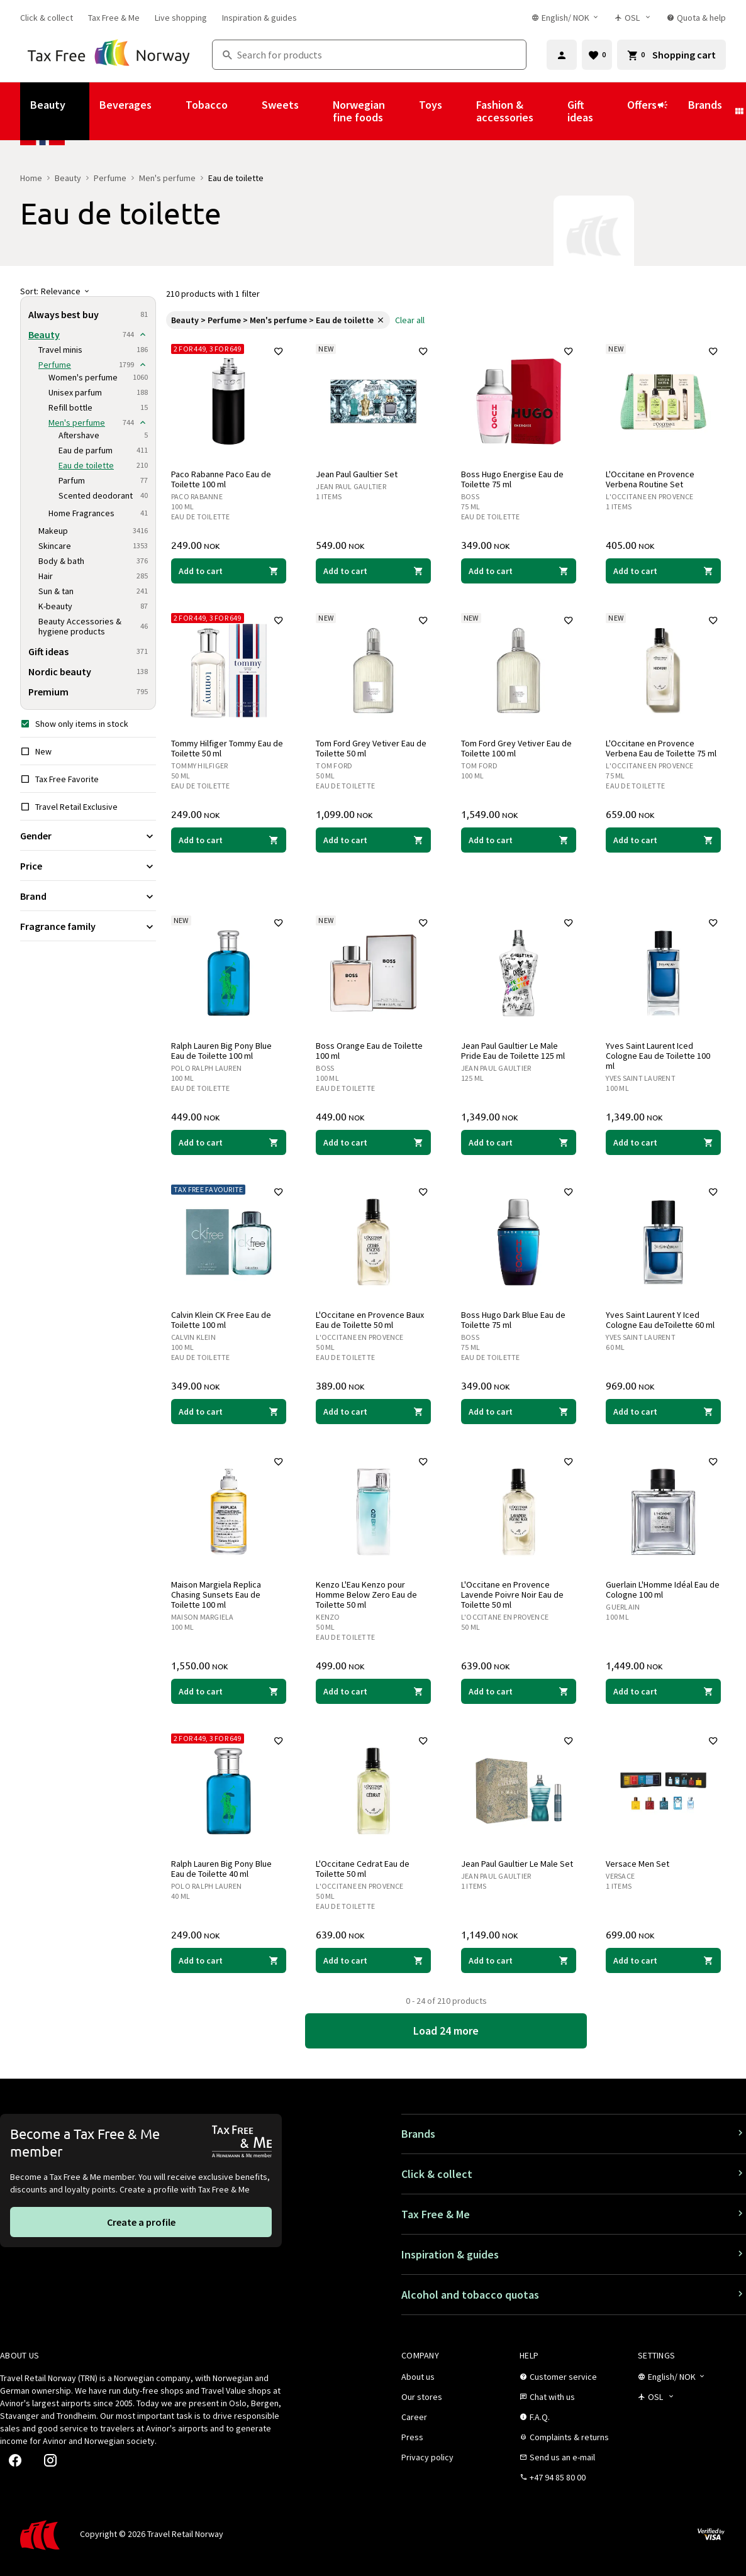  I want to click on [Add to cart L'Occitane en Provence Verbena Routine Set L'Occitane en Provence 405.00 NOK], so click(663, 570).